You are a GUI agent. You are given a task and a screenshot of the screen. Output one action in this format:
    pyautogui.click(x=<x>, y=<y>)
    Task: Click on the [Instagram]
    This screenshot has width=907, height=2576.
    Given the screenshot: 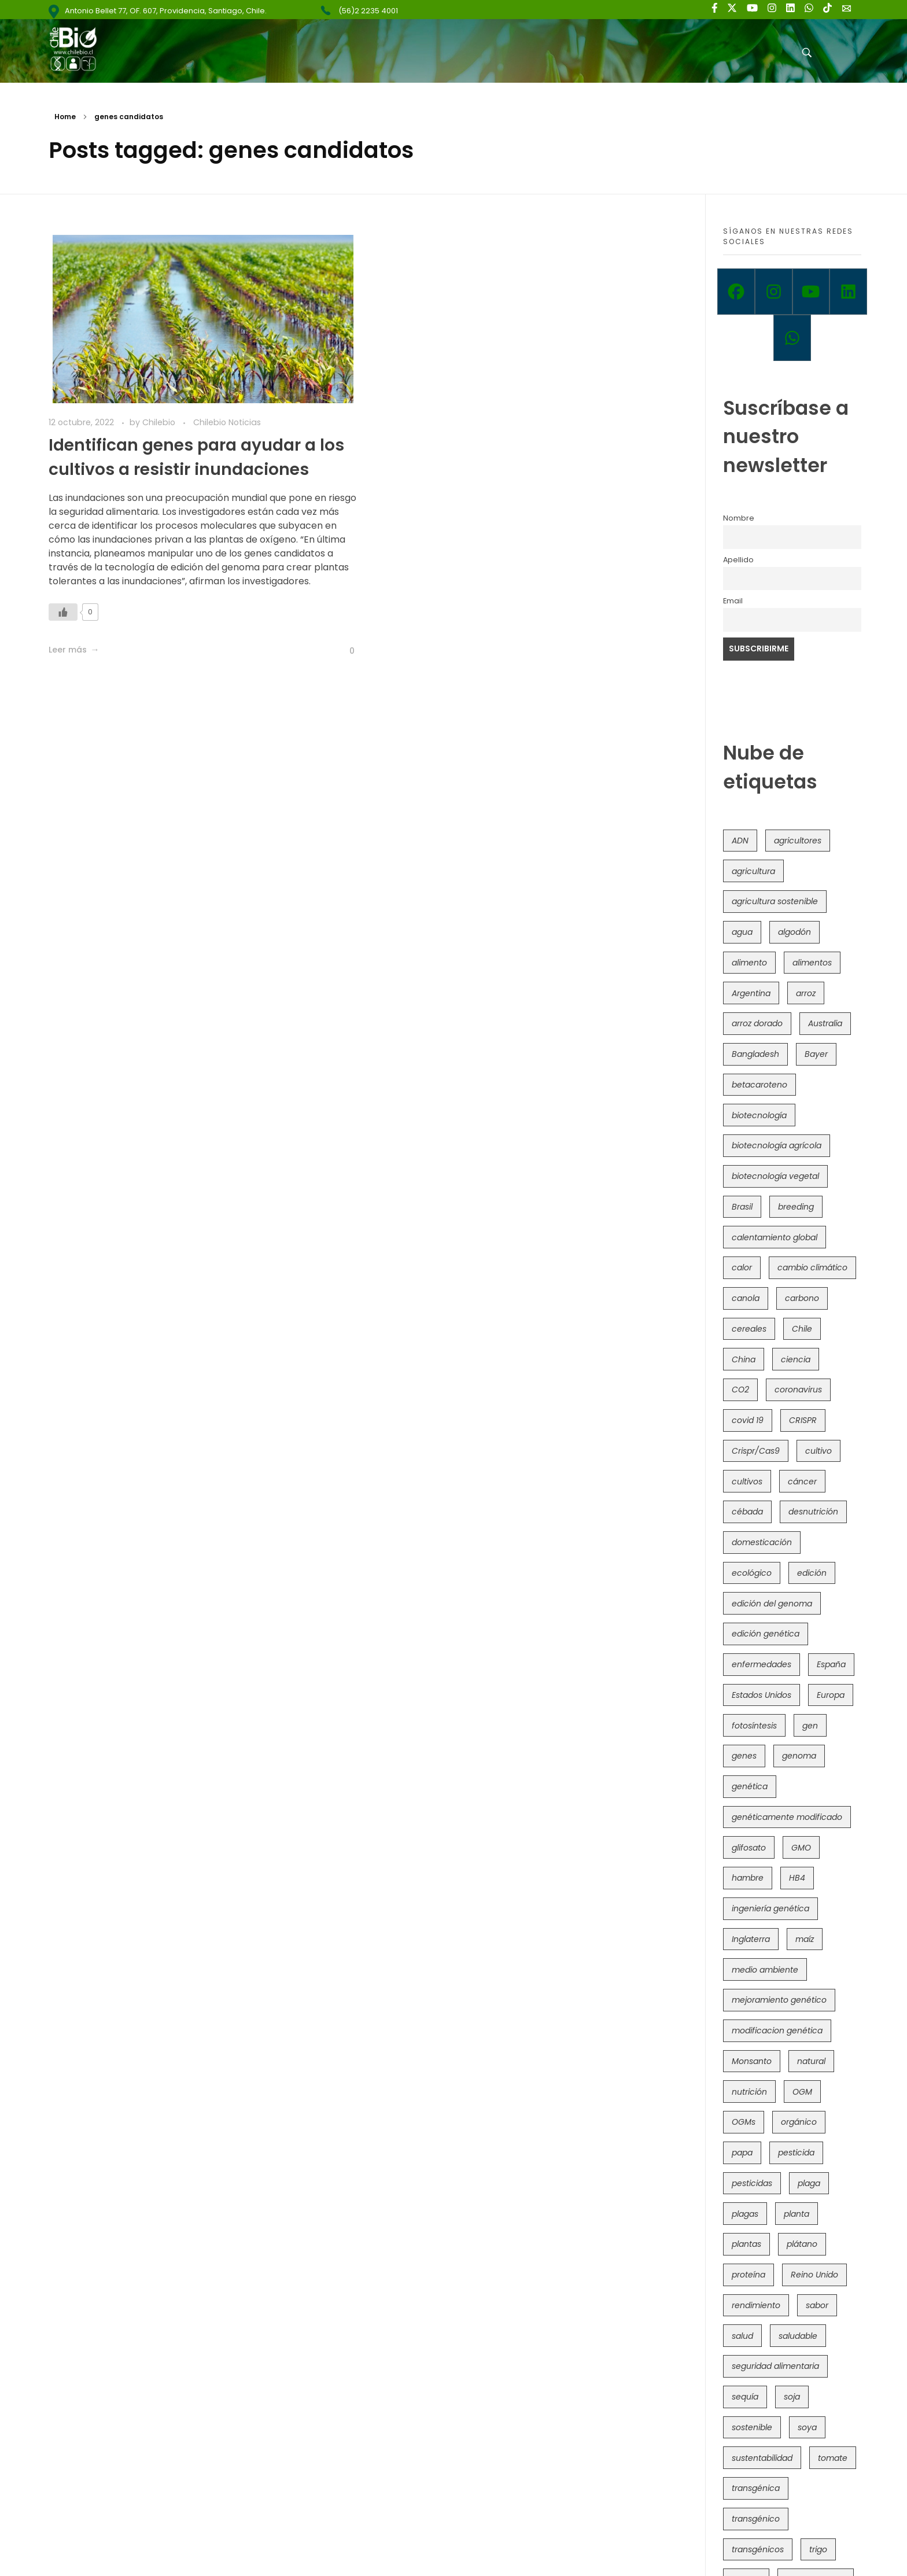 What is the action you would take?
    pyautogui.click(x=773, y=291)
    